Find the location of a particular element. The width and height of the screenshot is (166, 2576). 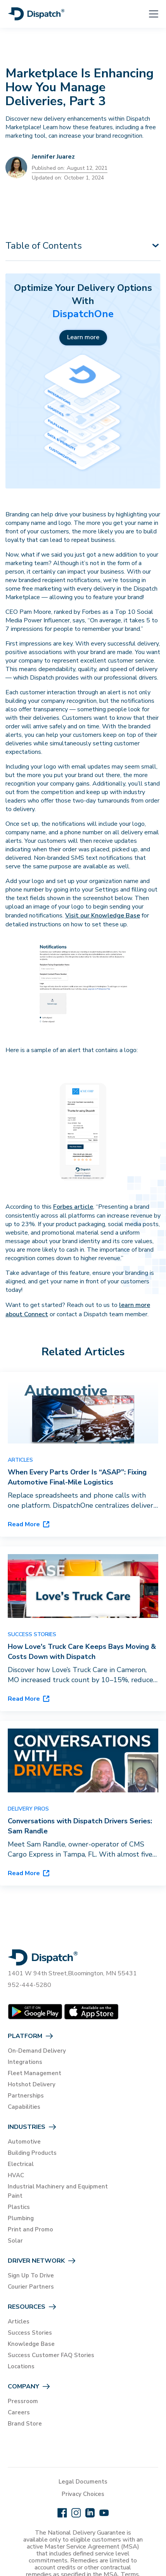

Courier Partners is located at coordinates (31, 2287).